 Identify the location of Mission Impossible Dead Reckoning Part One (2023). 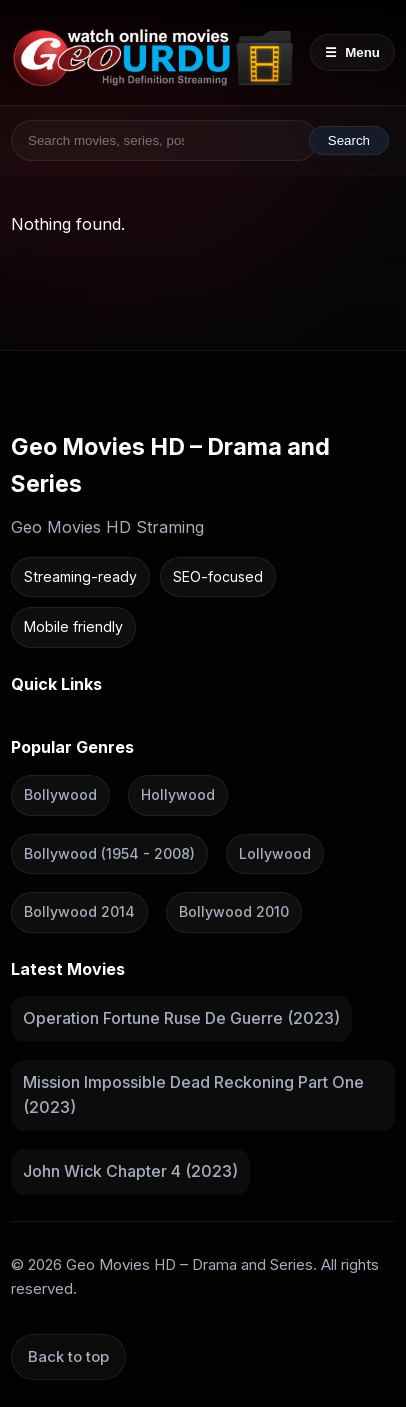
(193, 1094).